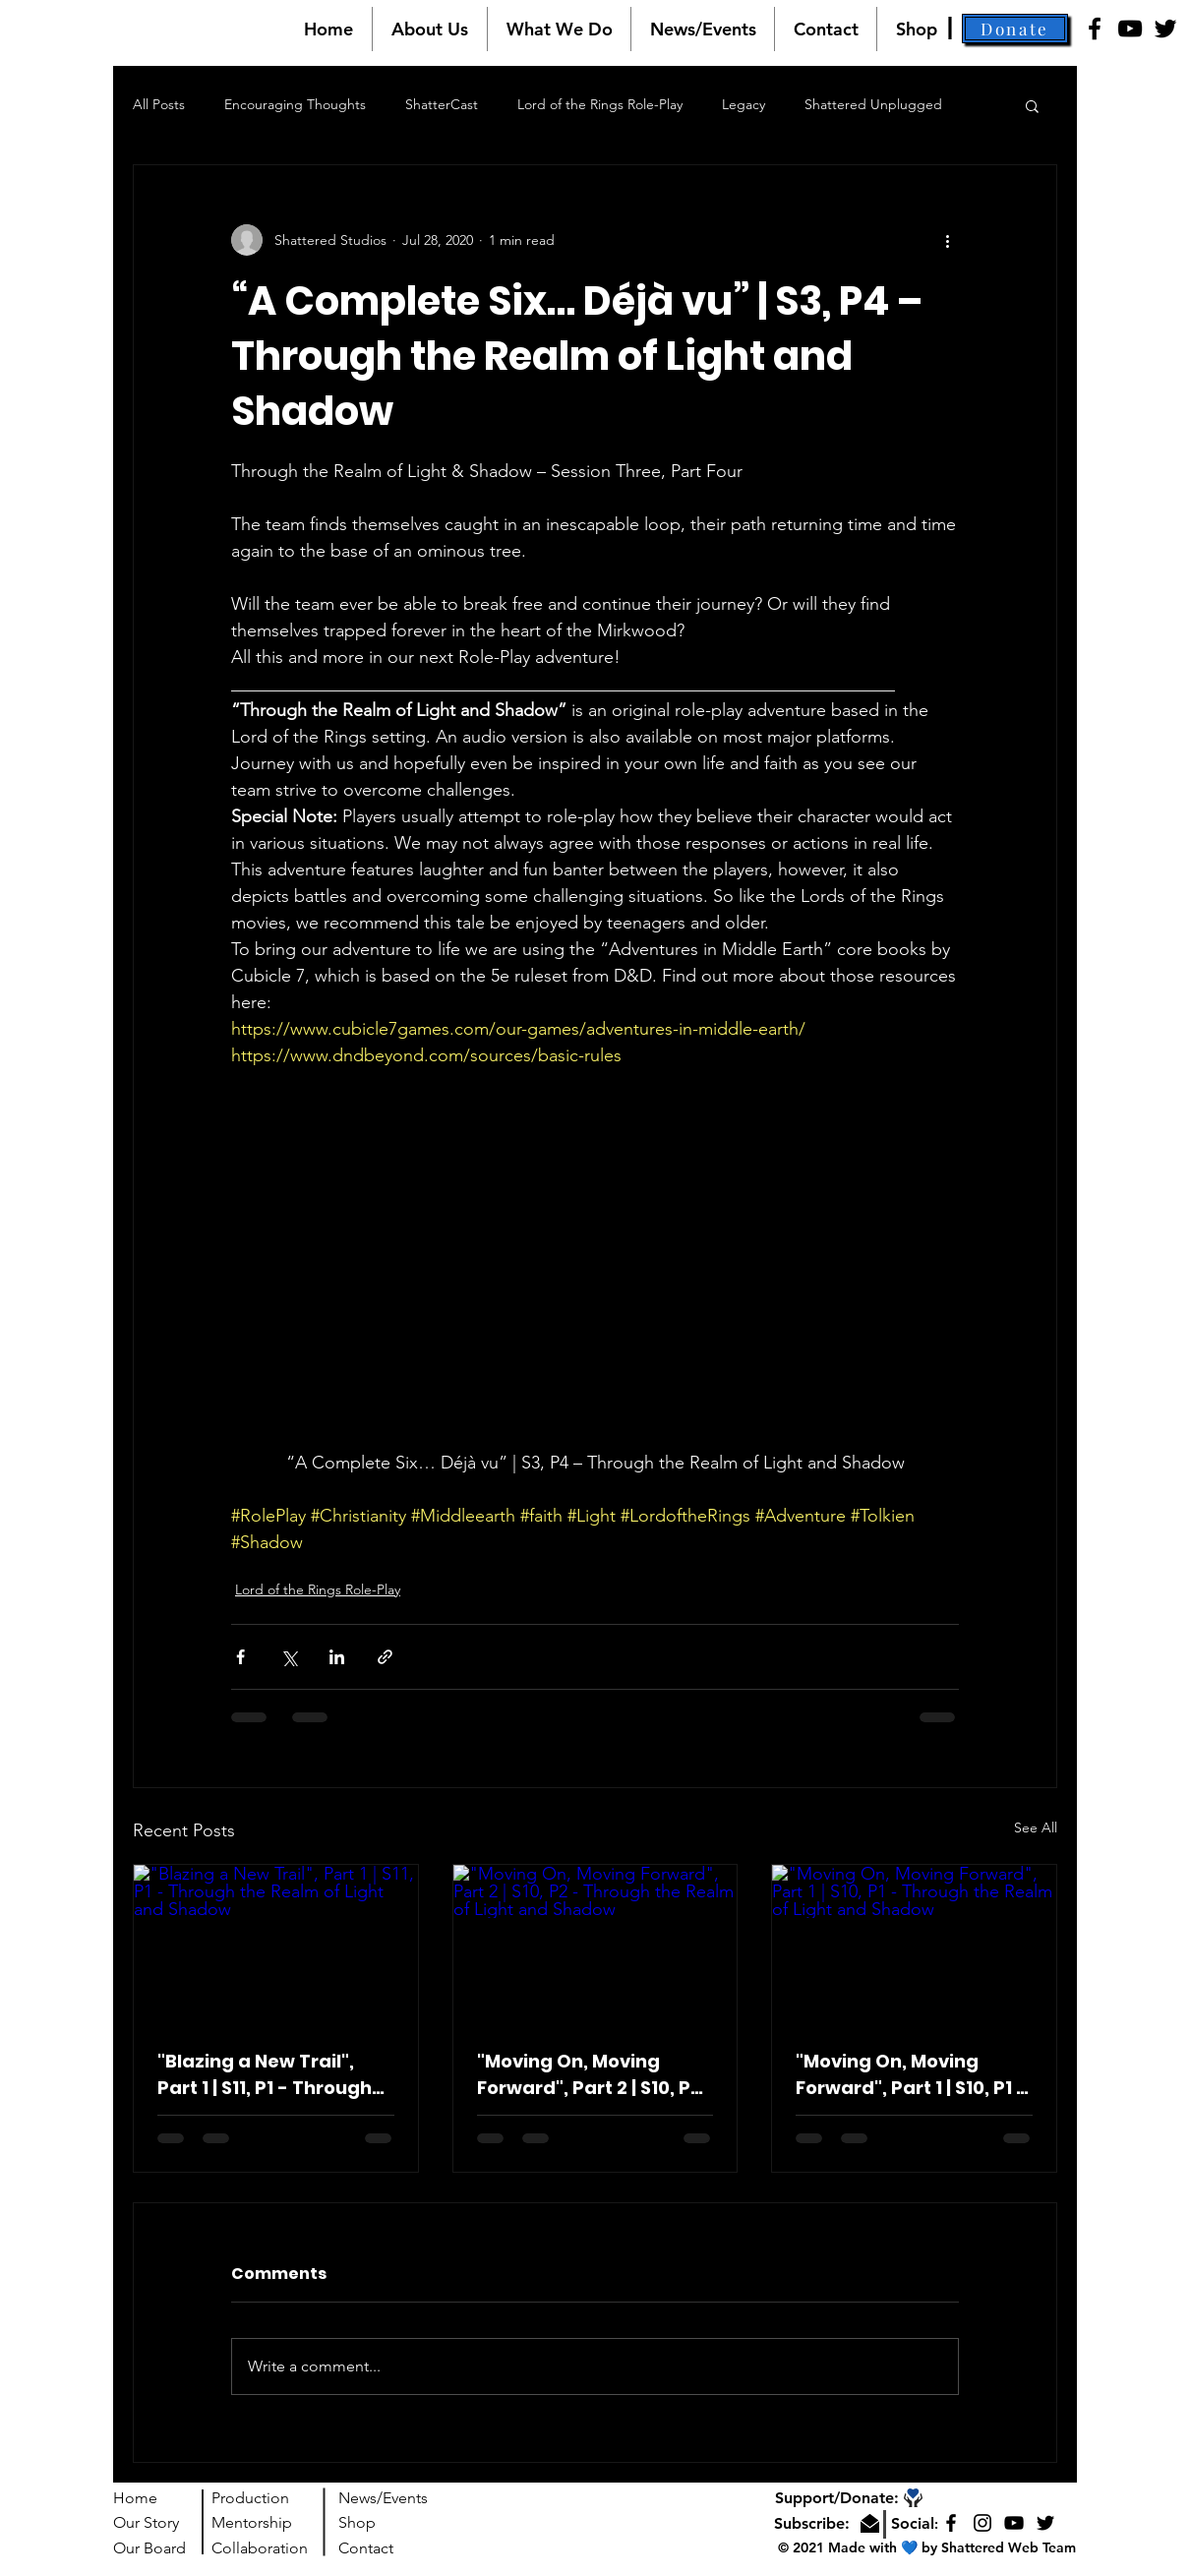 The image size is (1190, 2576). Describe the element at coordinates (264, 2075) in the screenshot. I see `"Blazing a New Trail", Part 1 | S11, P1 - Through the Realm of Light and Shadow` at that location.